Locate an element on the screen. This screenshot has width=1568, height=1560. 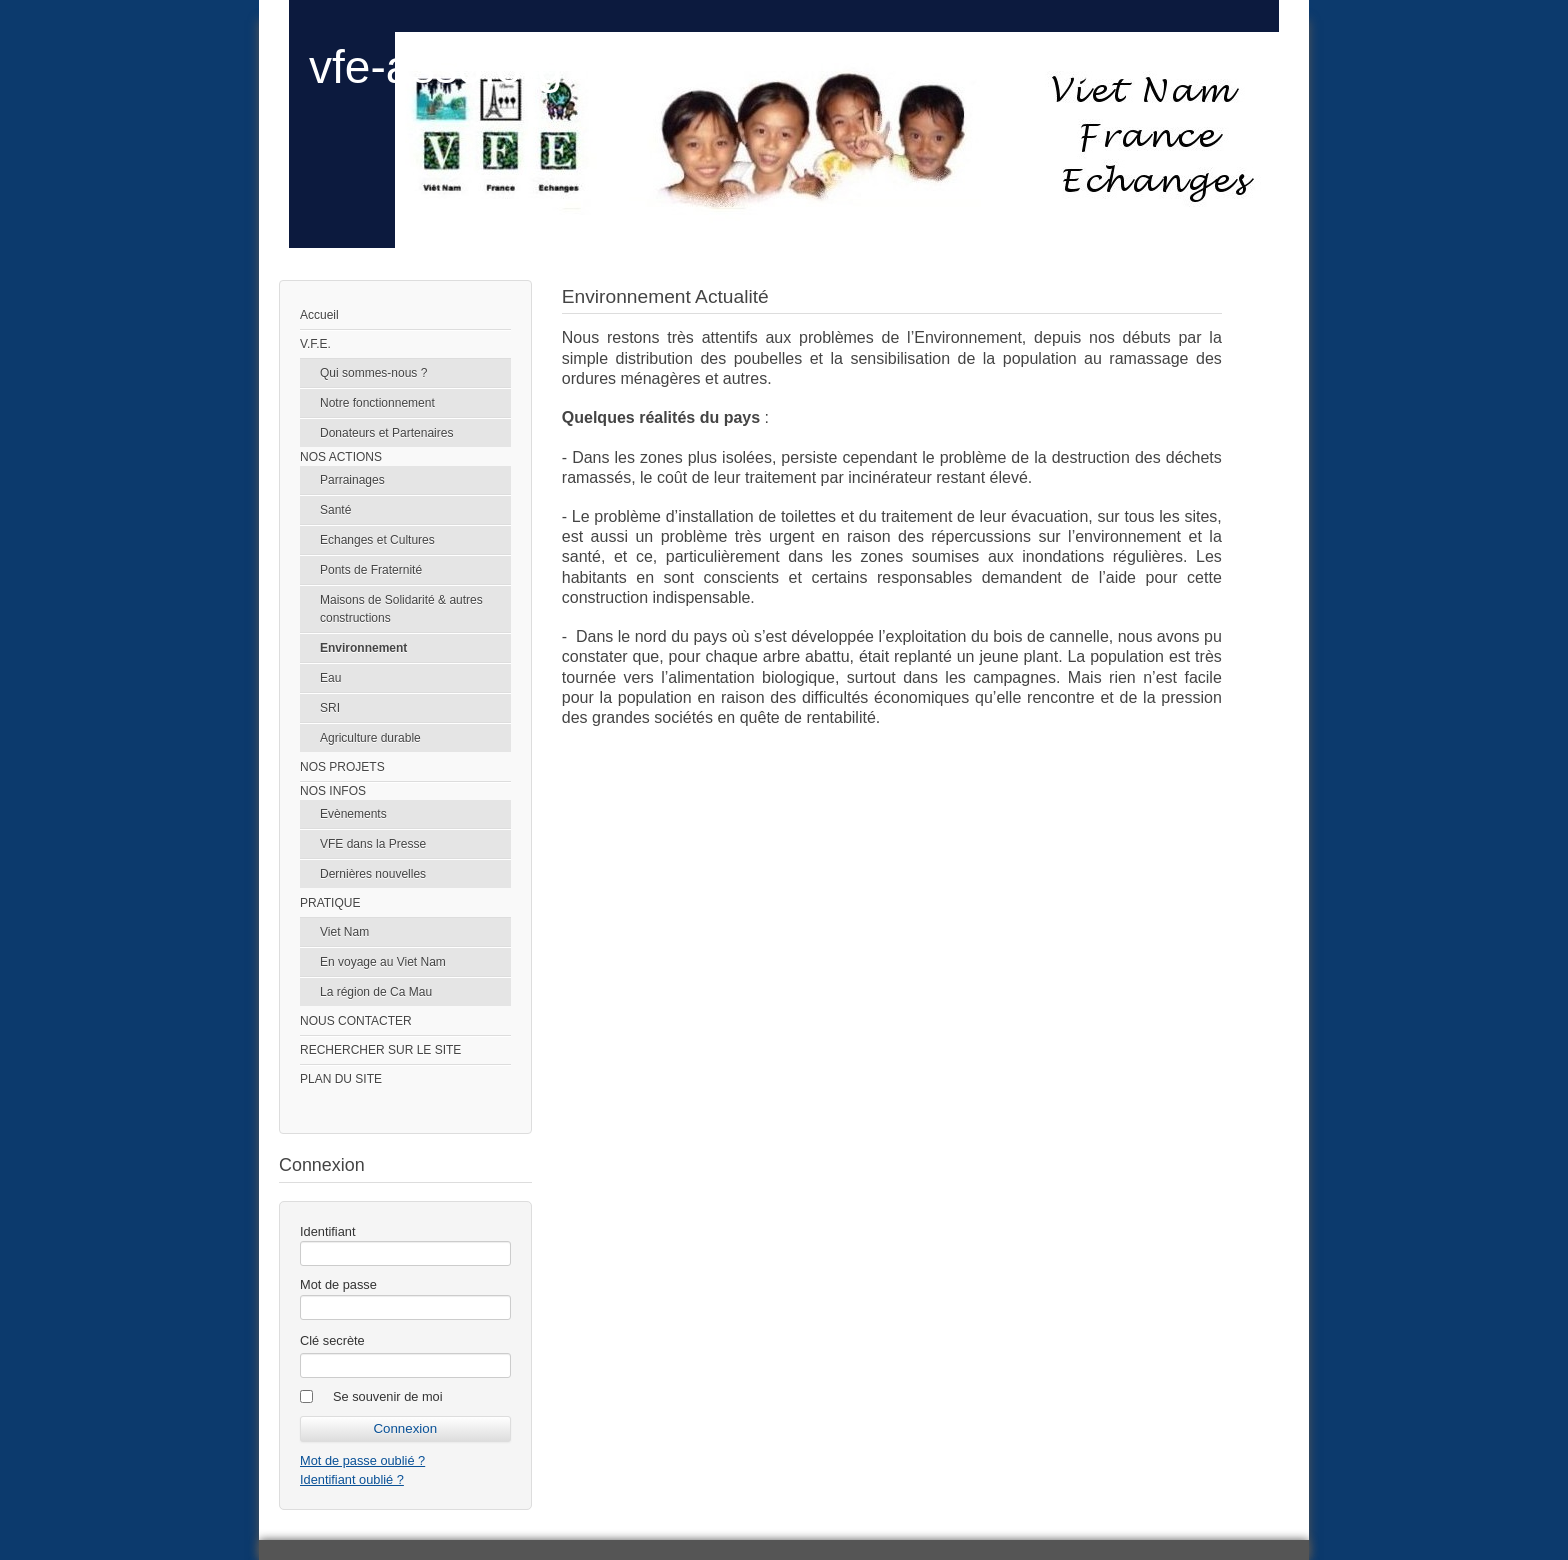
PLAN DU SITE is located at coordinates (341, 1079).